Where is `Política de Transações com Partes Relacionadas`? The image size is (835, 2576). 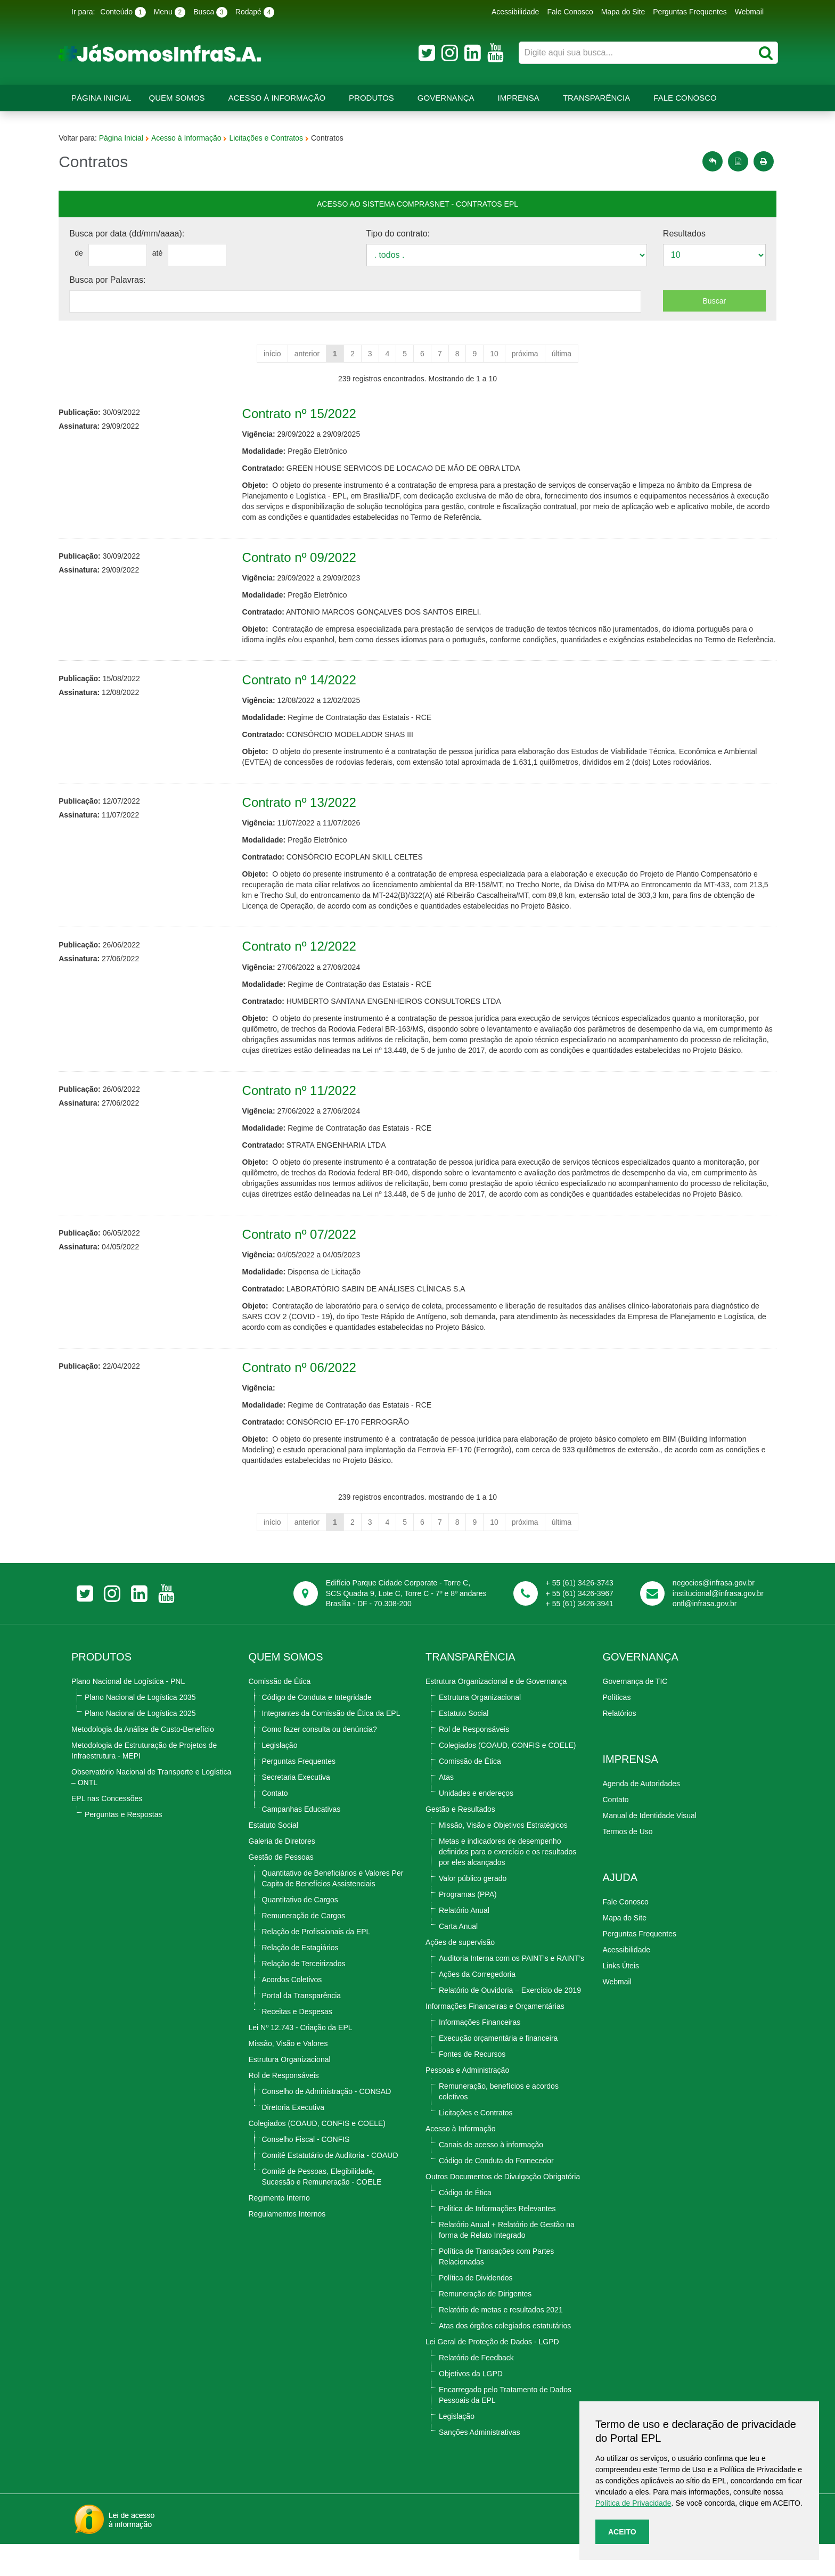
Política de Transações com Partes Relacionadas is located at coordinates (496, 2288).